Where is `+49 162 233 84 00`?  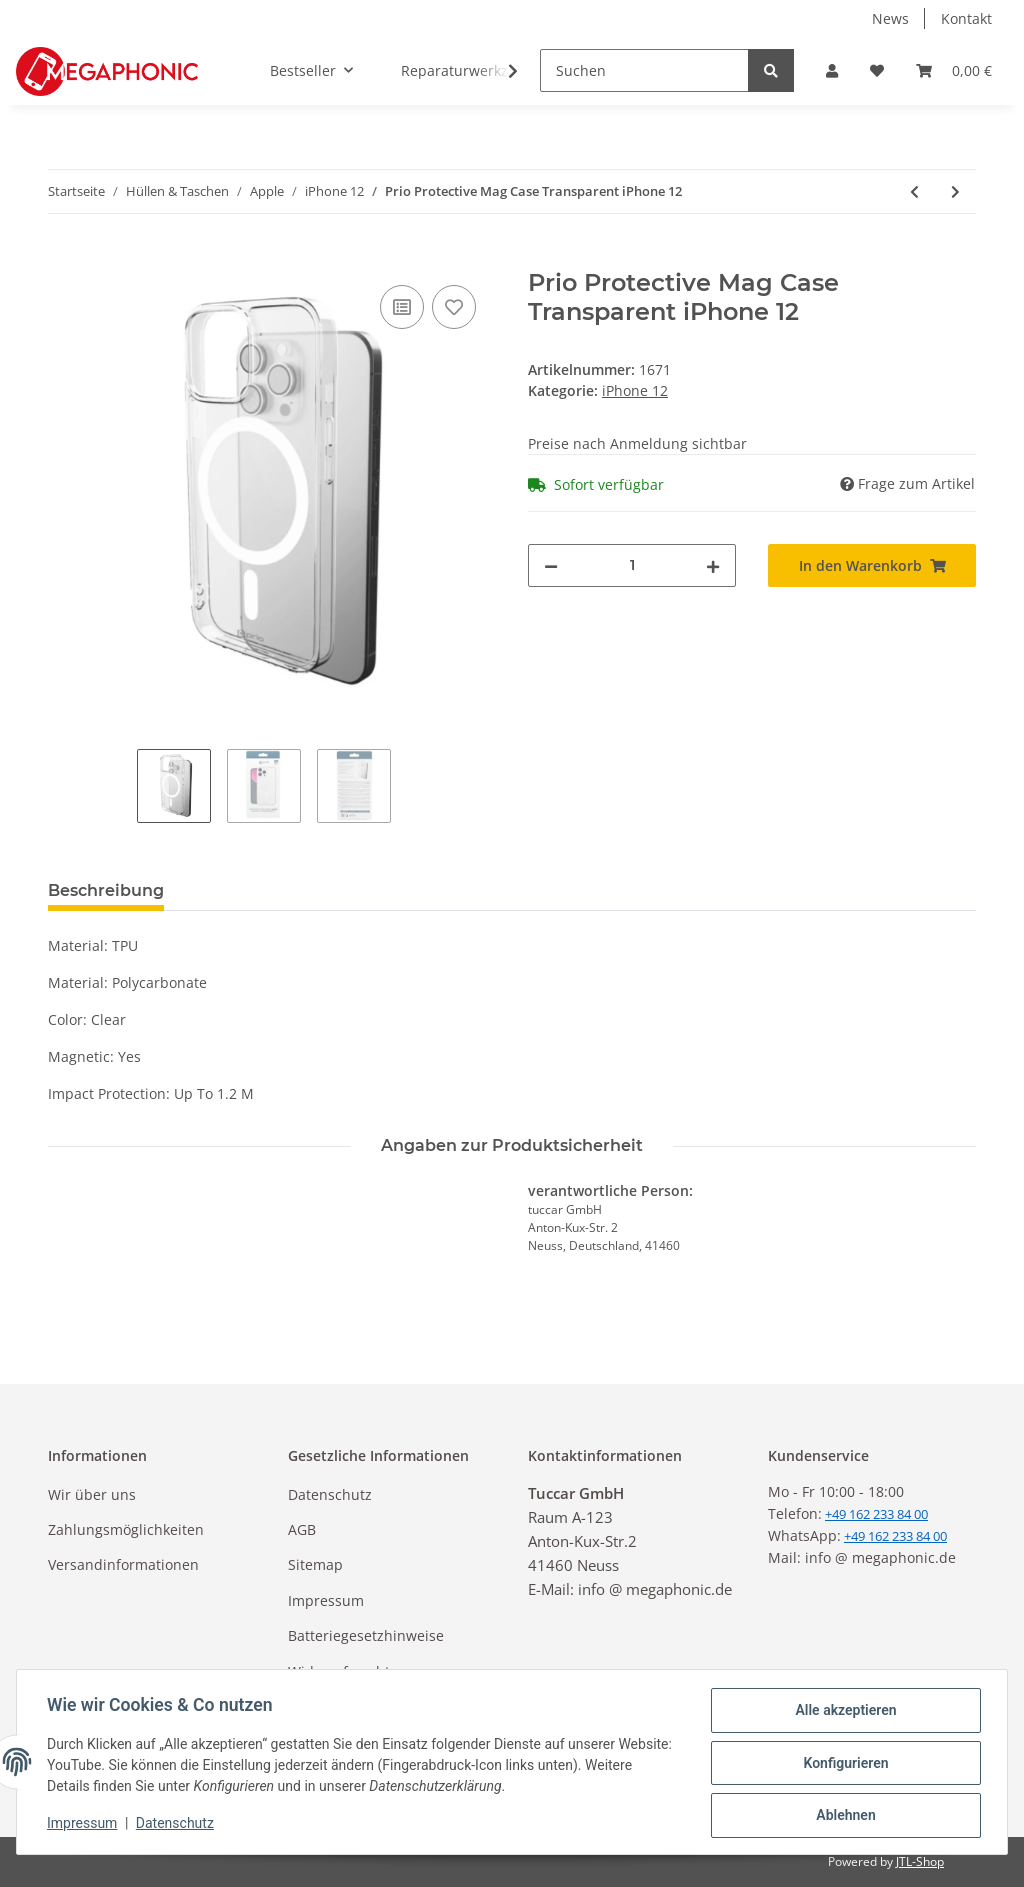 +49 162 233 84 00 is located at coordinates (895, 1536).